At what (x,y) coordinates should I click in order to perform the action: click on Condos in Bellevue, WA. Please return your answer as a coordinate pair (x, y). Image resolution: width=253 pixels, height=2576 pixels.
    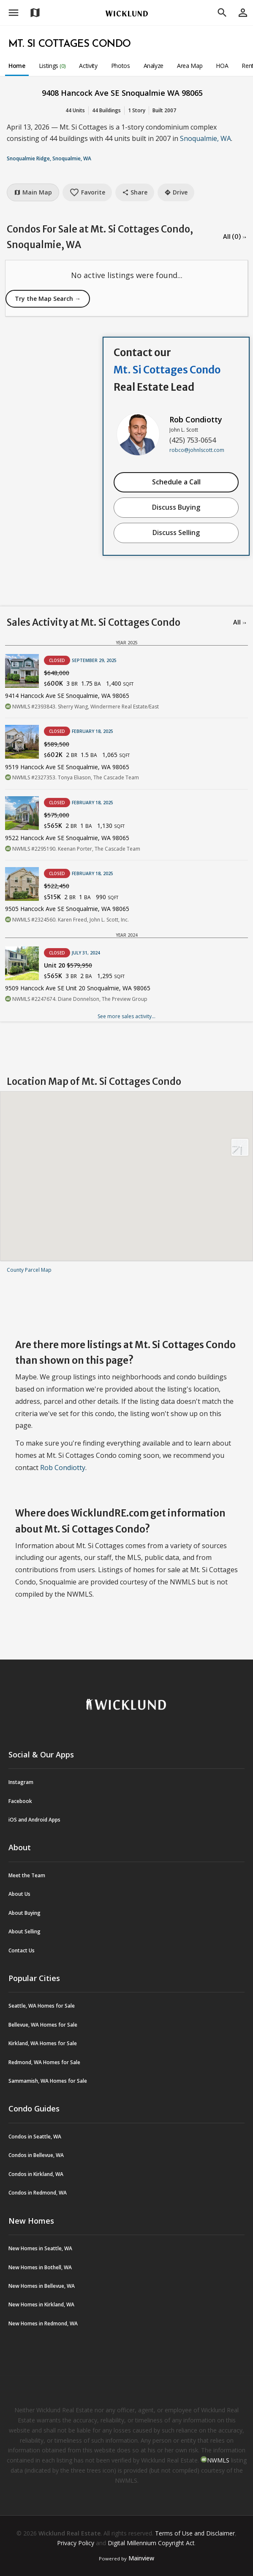
    Looking at the image, I should click on (36, 2155).